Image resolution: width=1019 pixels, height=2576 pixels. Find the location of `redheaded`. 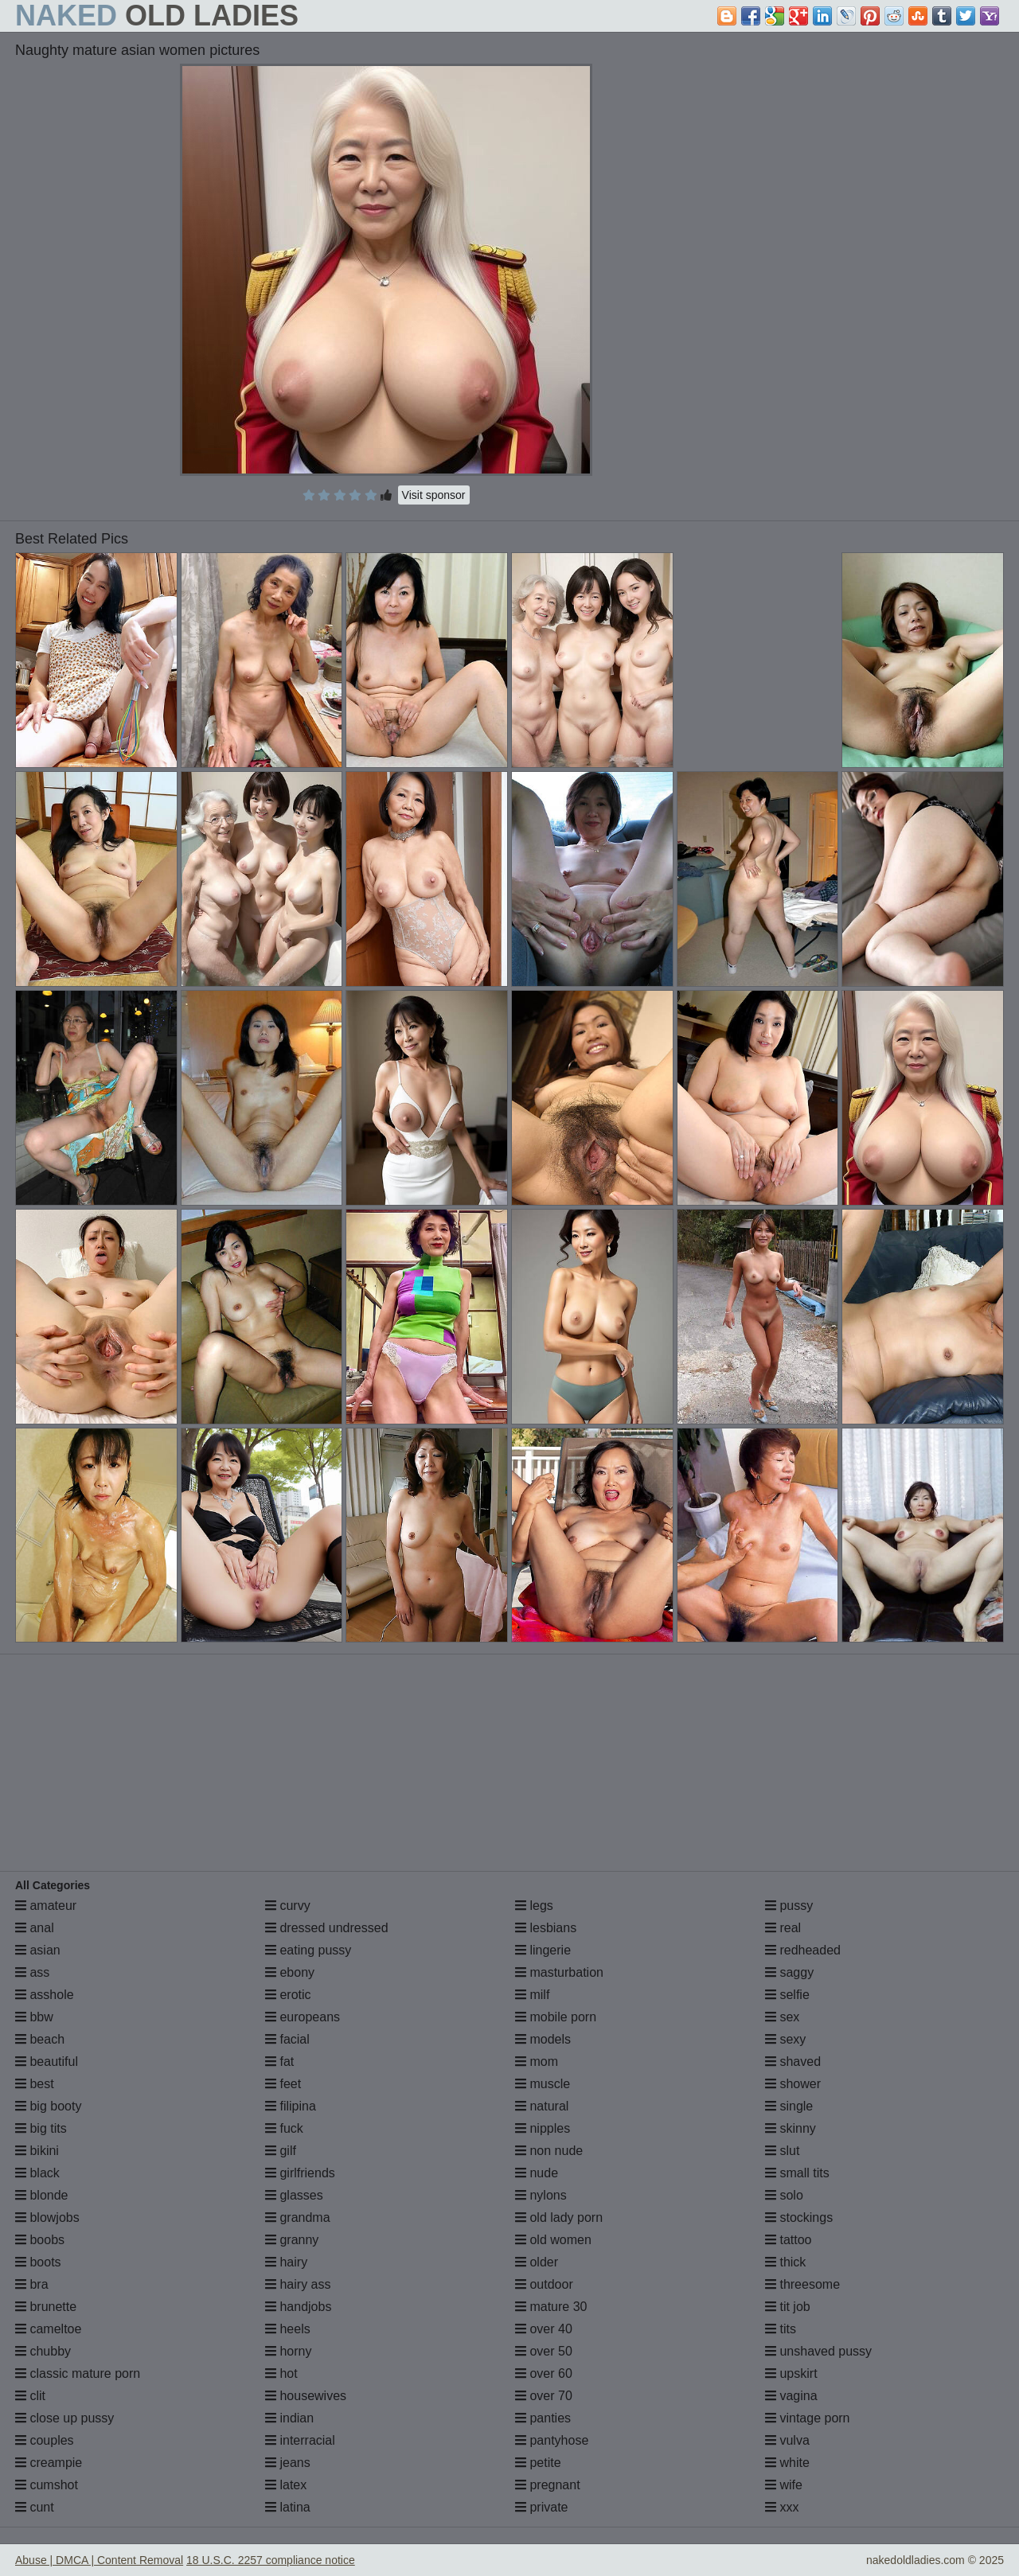

redheaded is located at coordinates (803, 1950).